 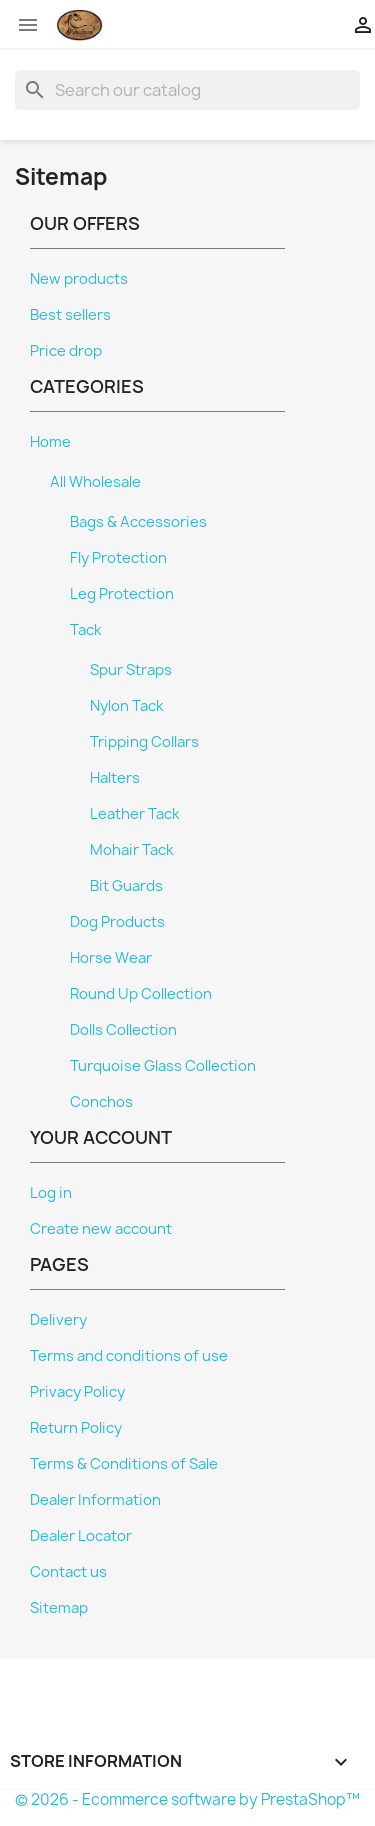 I want to click on New products, so click(x=79, y=279).